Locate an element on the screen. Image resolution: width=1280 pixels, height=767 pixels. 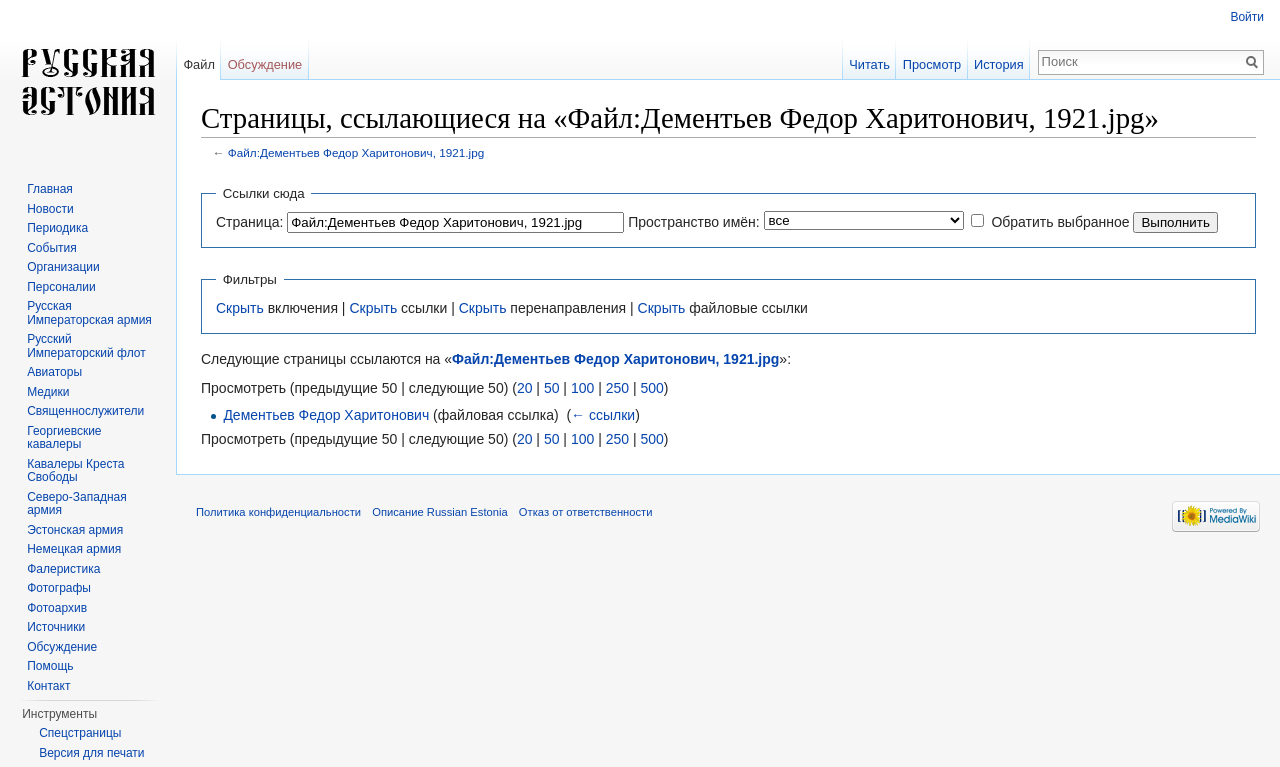
Просмотр is located at coordinates (932, 64).